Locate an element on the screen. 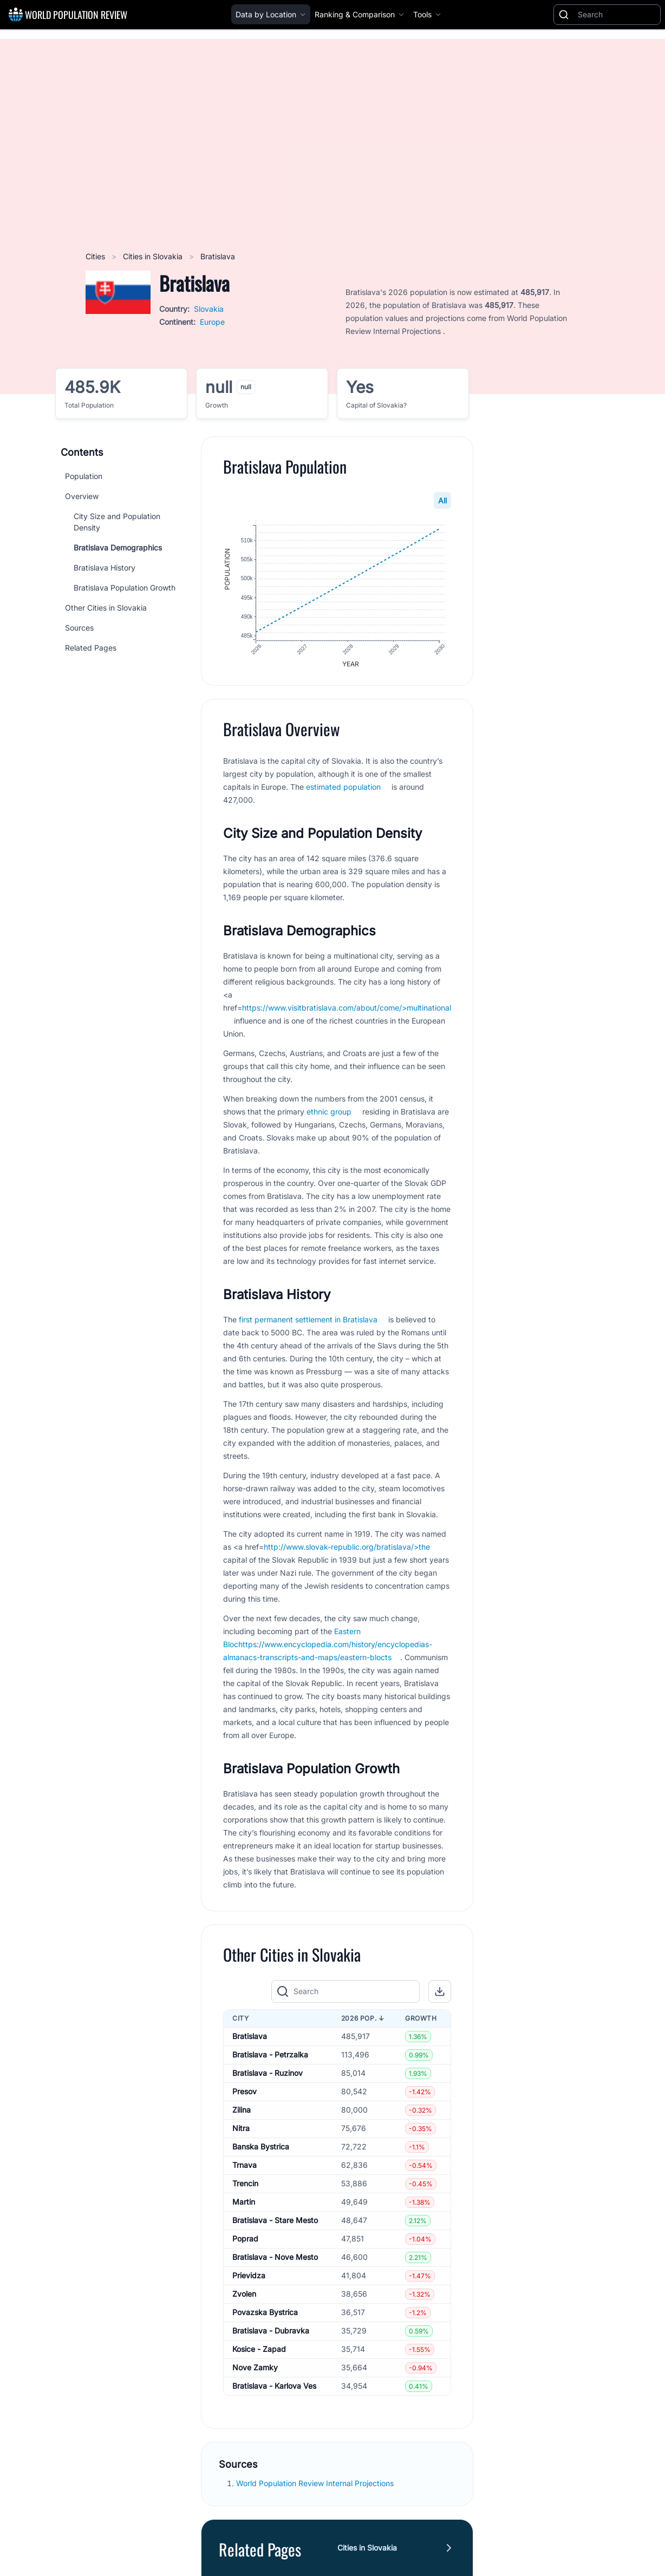  Population is located at coordinates (83, 476).